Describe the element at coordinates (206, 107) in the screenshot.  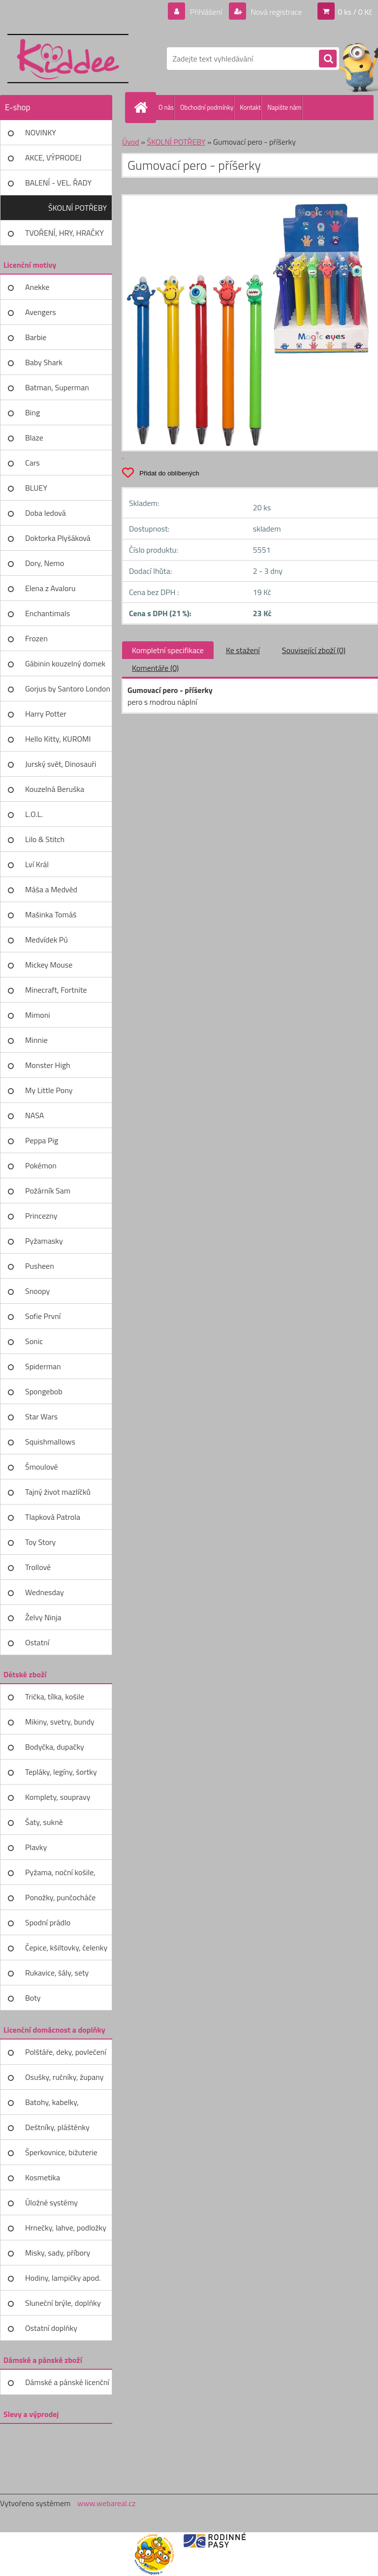
I see `Obchodní podmínky` at that location.